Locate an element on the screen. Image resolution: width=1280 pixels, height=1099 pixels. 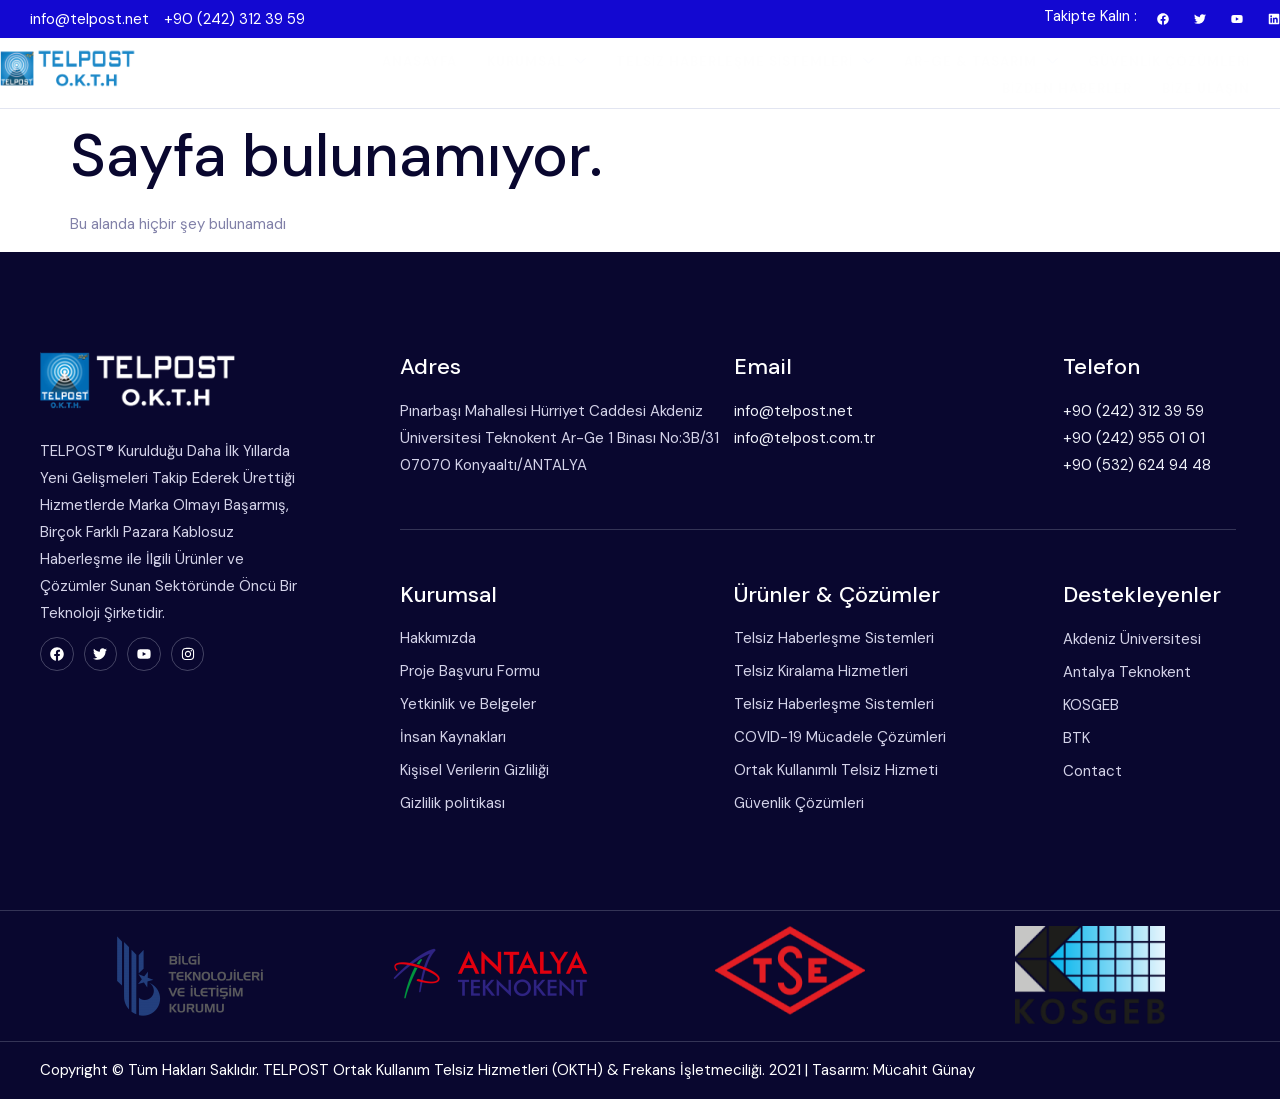
Ar-Ge & Tasarım is located at coordinates (981, 61).